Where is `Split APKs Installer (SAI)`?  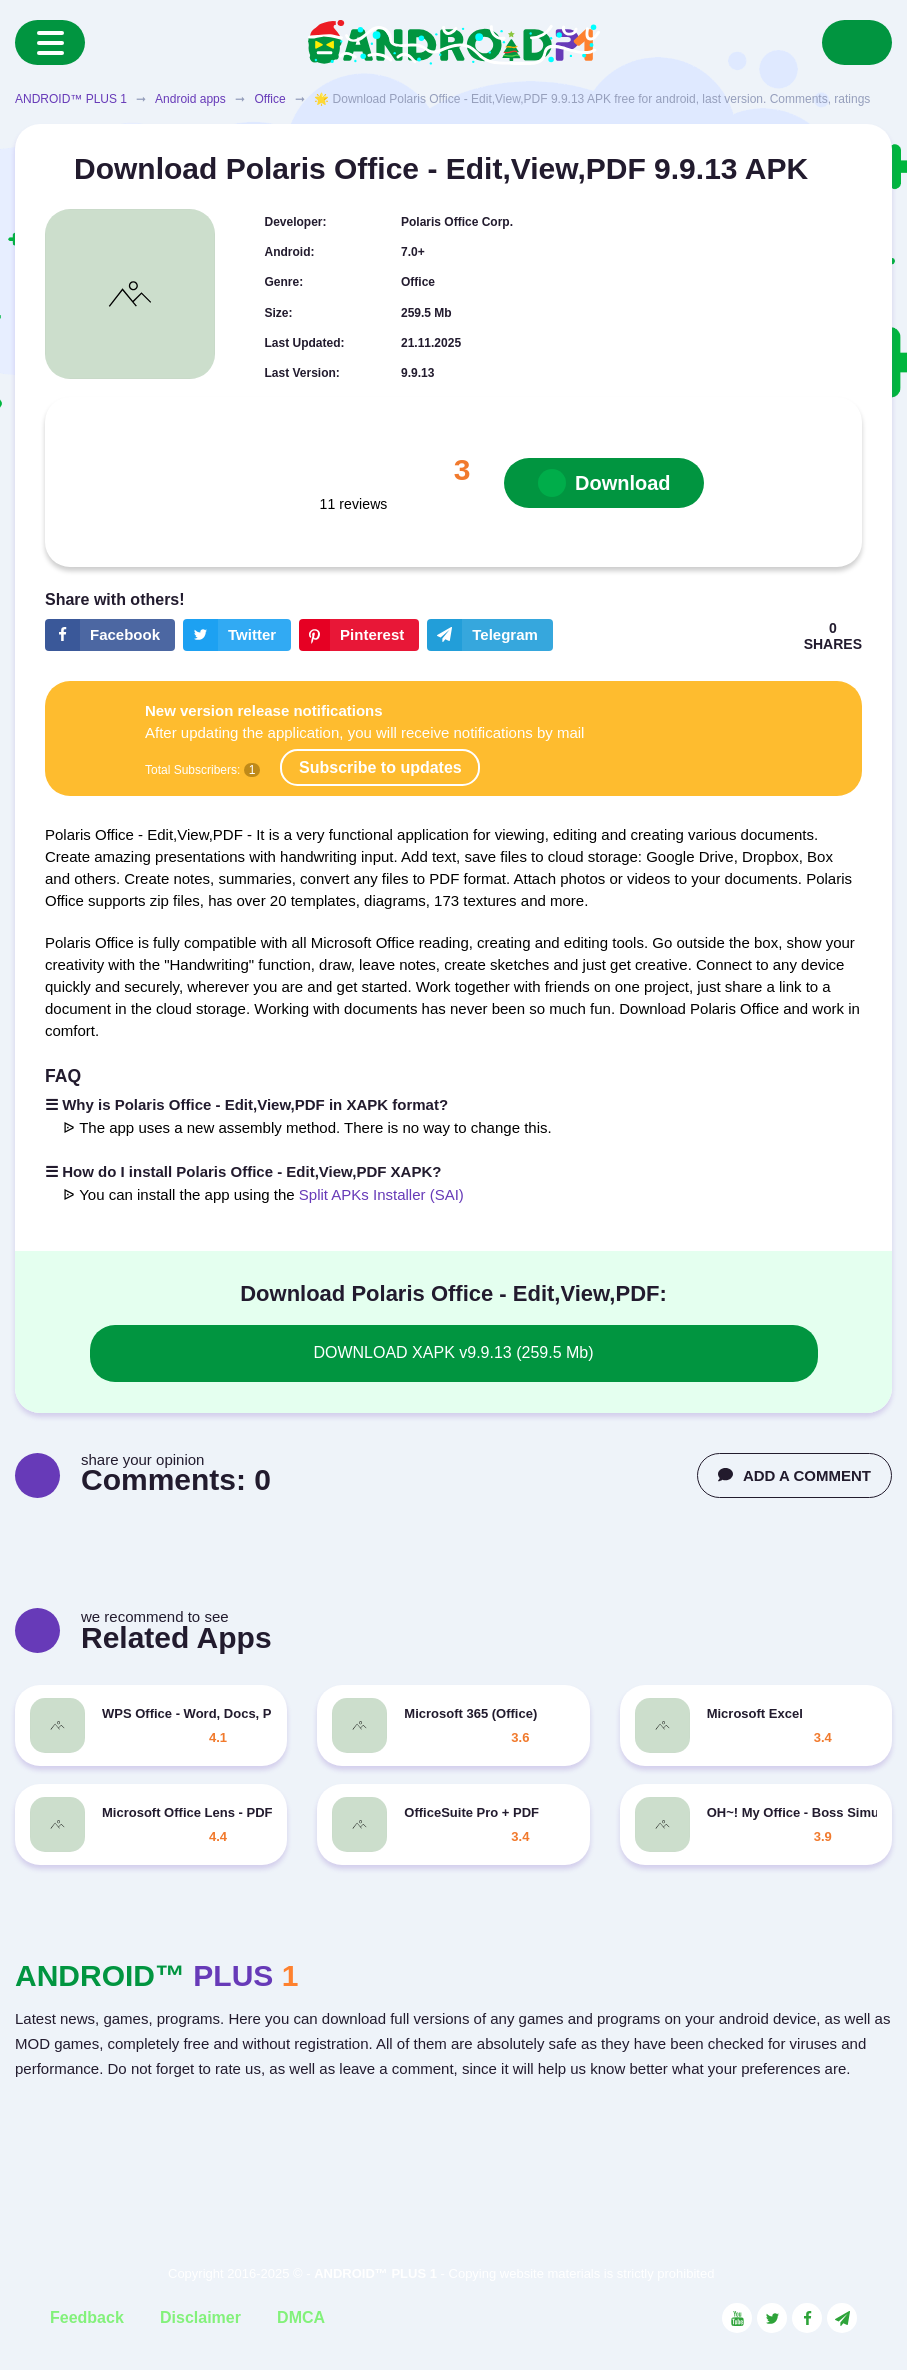 Split APKs Installer (SAI) is located at coordinates (381, 1194).